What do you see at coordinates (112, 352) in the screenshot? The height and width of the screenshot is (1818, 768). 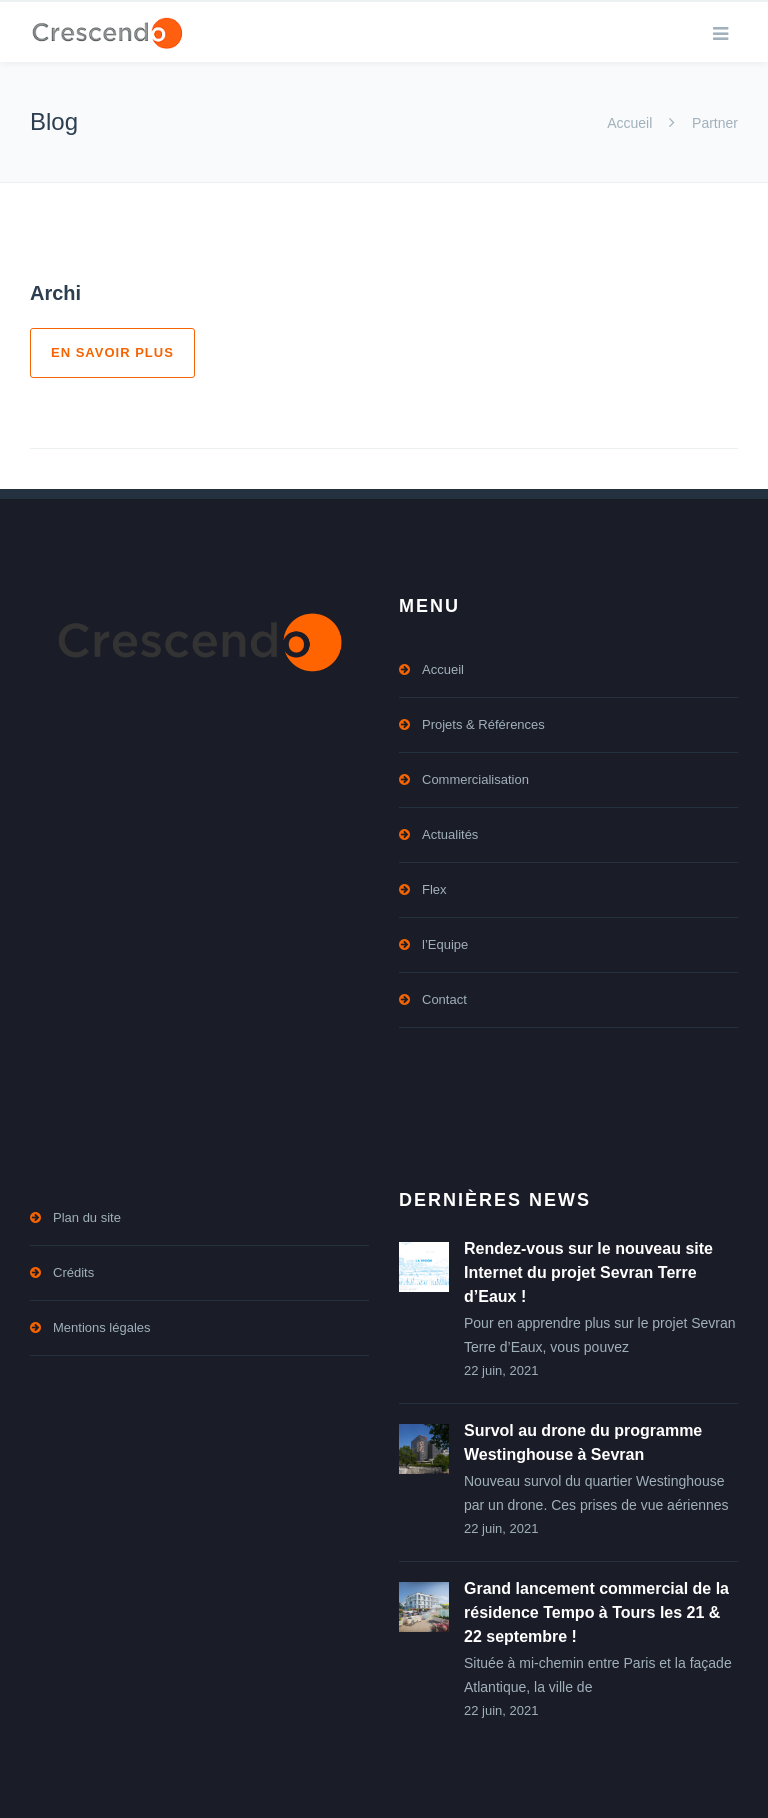 I see `En savoir plus` at bounding box center [112, 352].